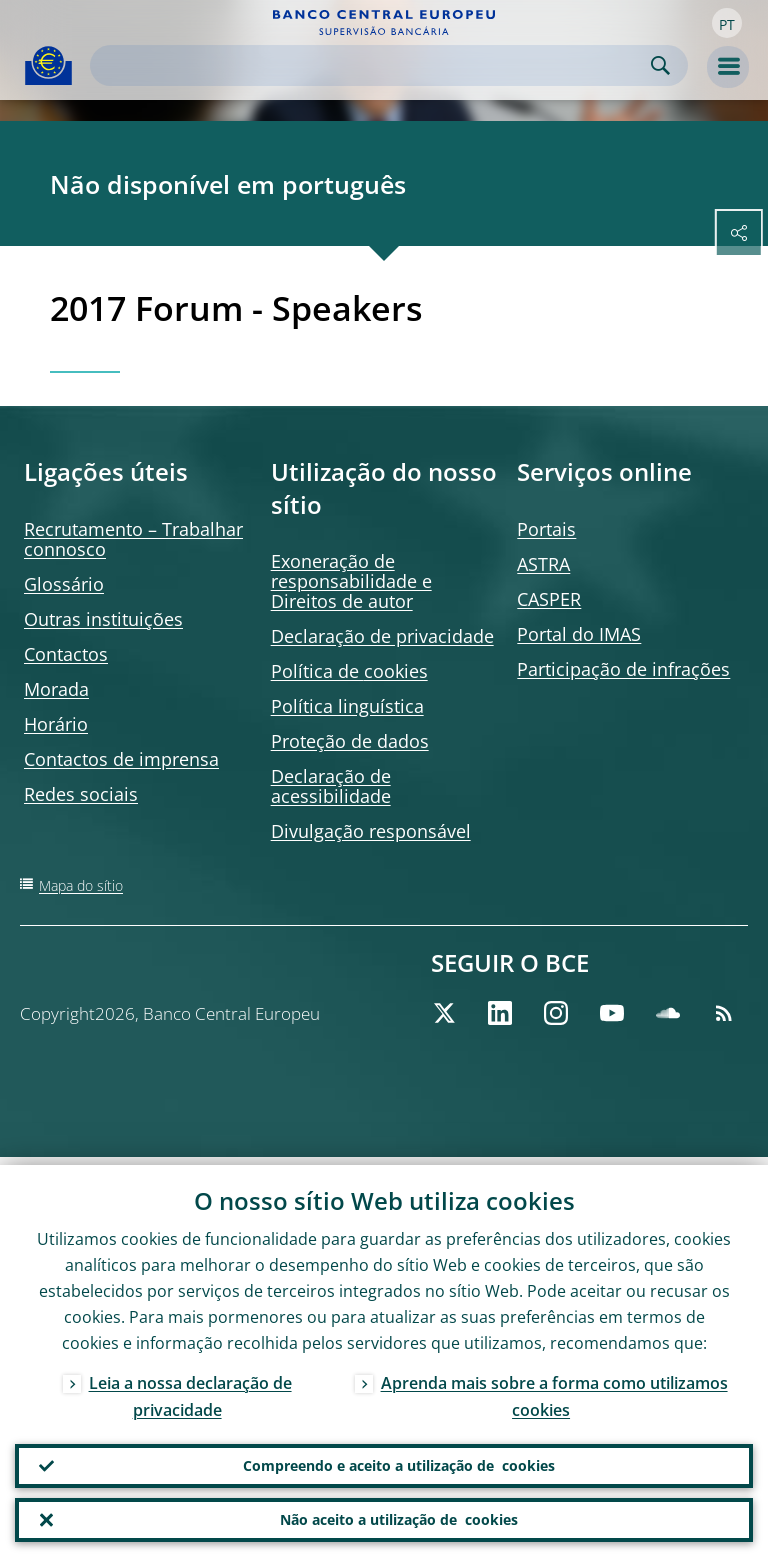  What do you see at coordinates (56, 689) in the screenshot?
I see `Morada` at bounding box center [56, 689].